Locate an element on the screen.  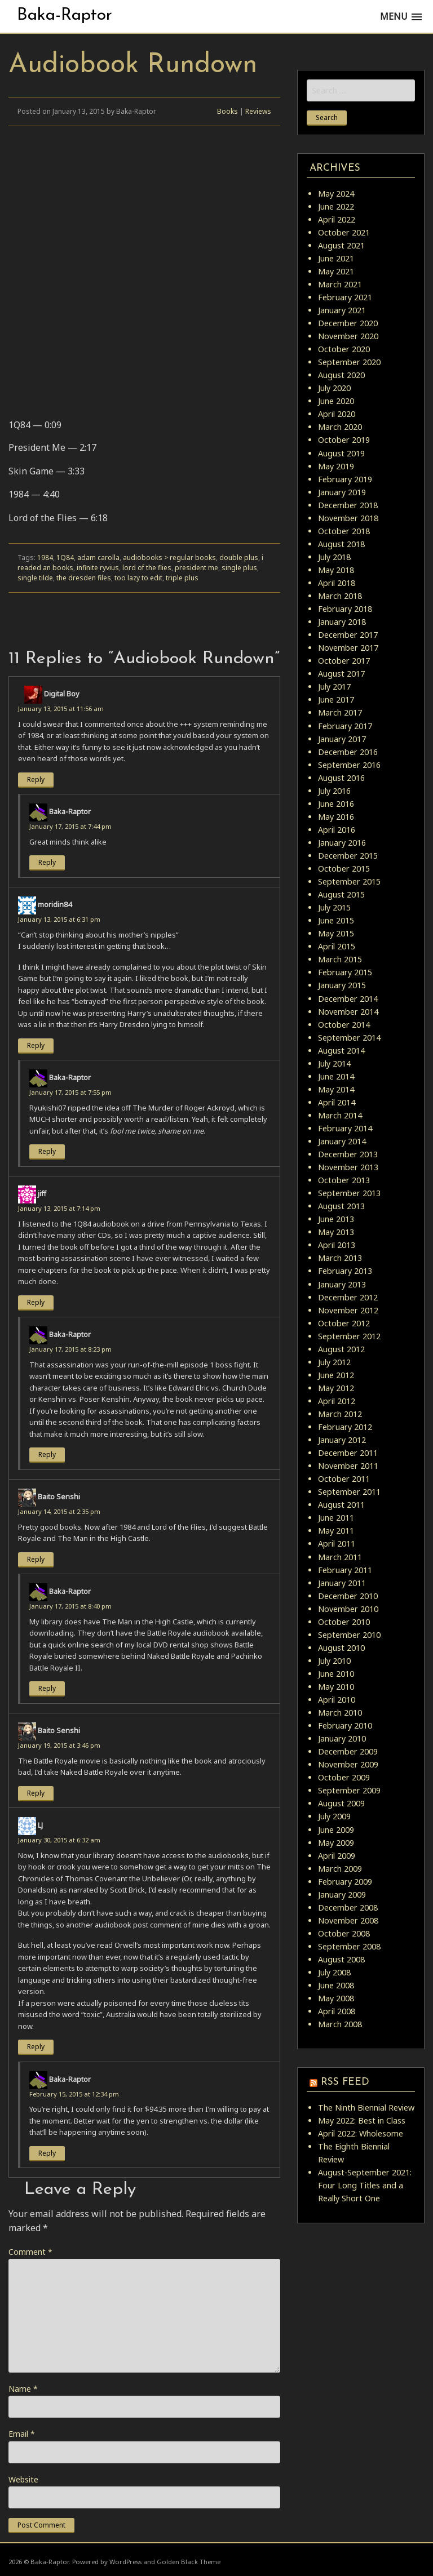
August 2016 is located at coordinates (341, 777).